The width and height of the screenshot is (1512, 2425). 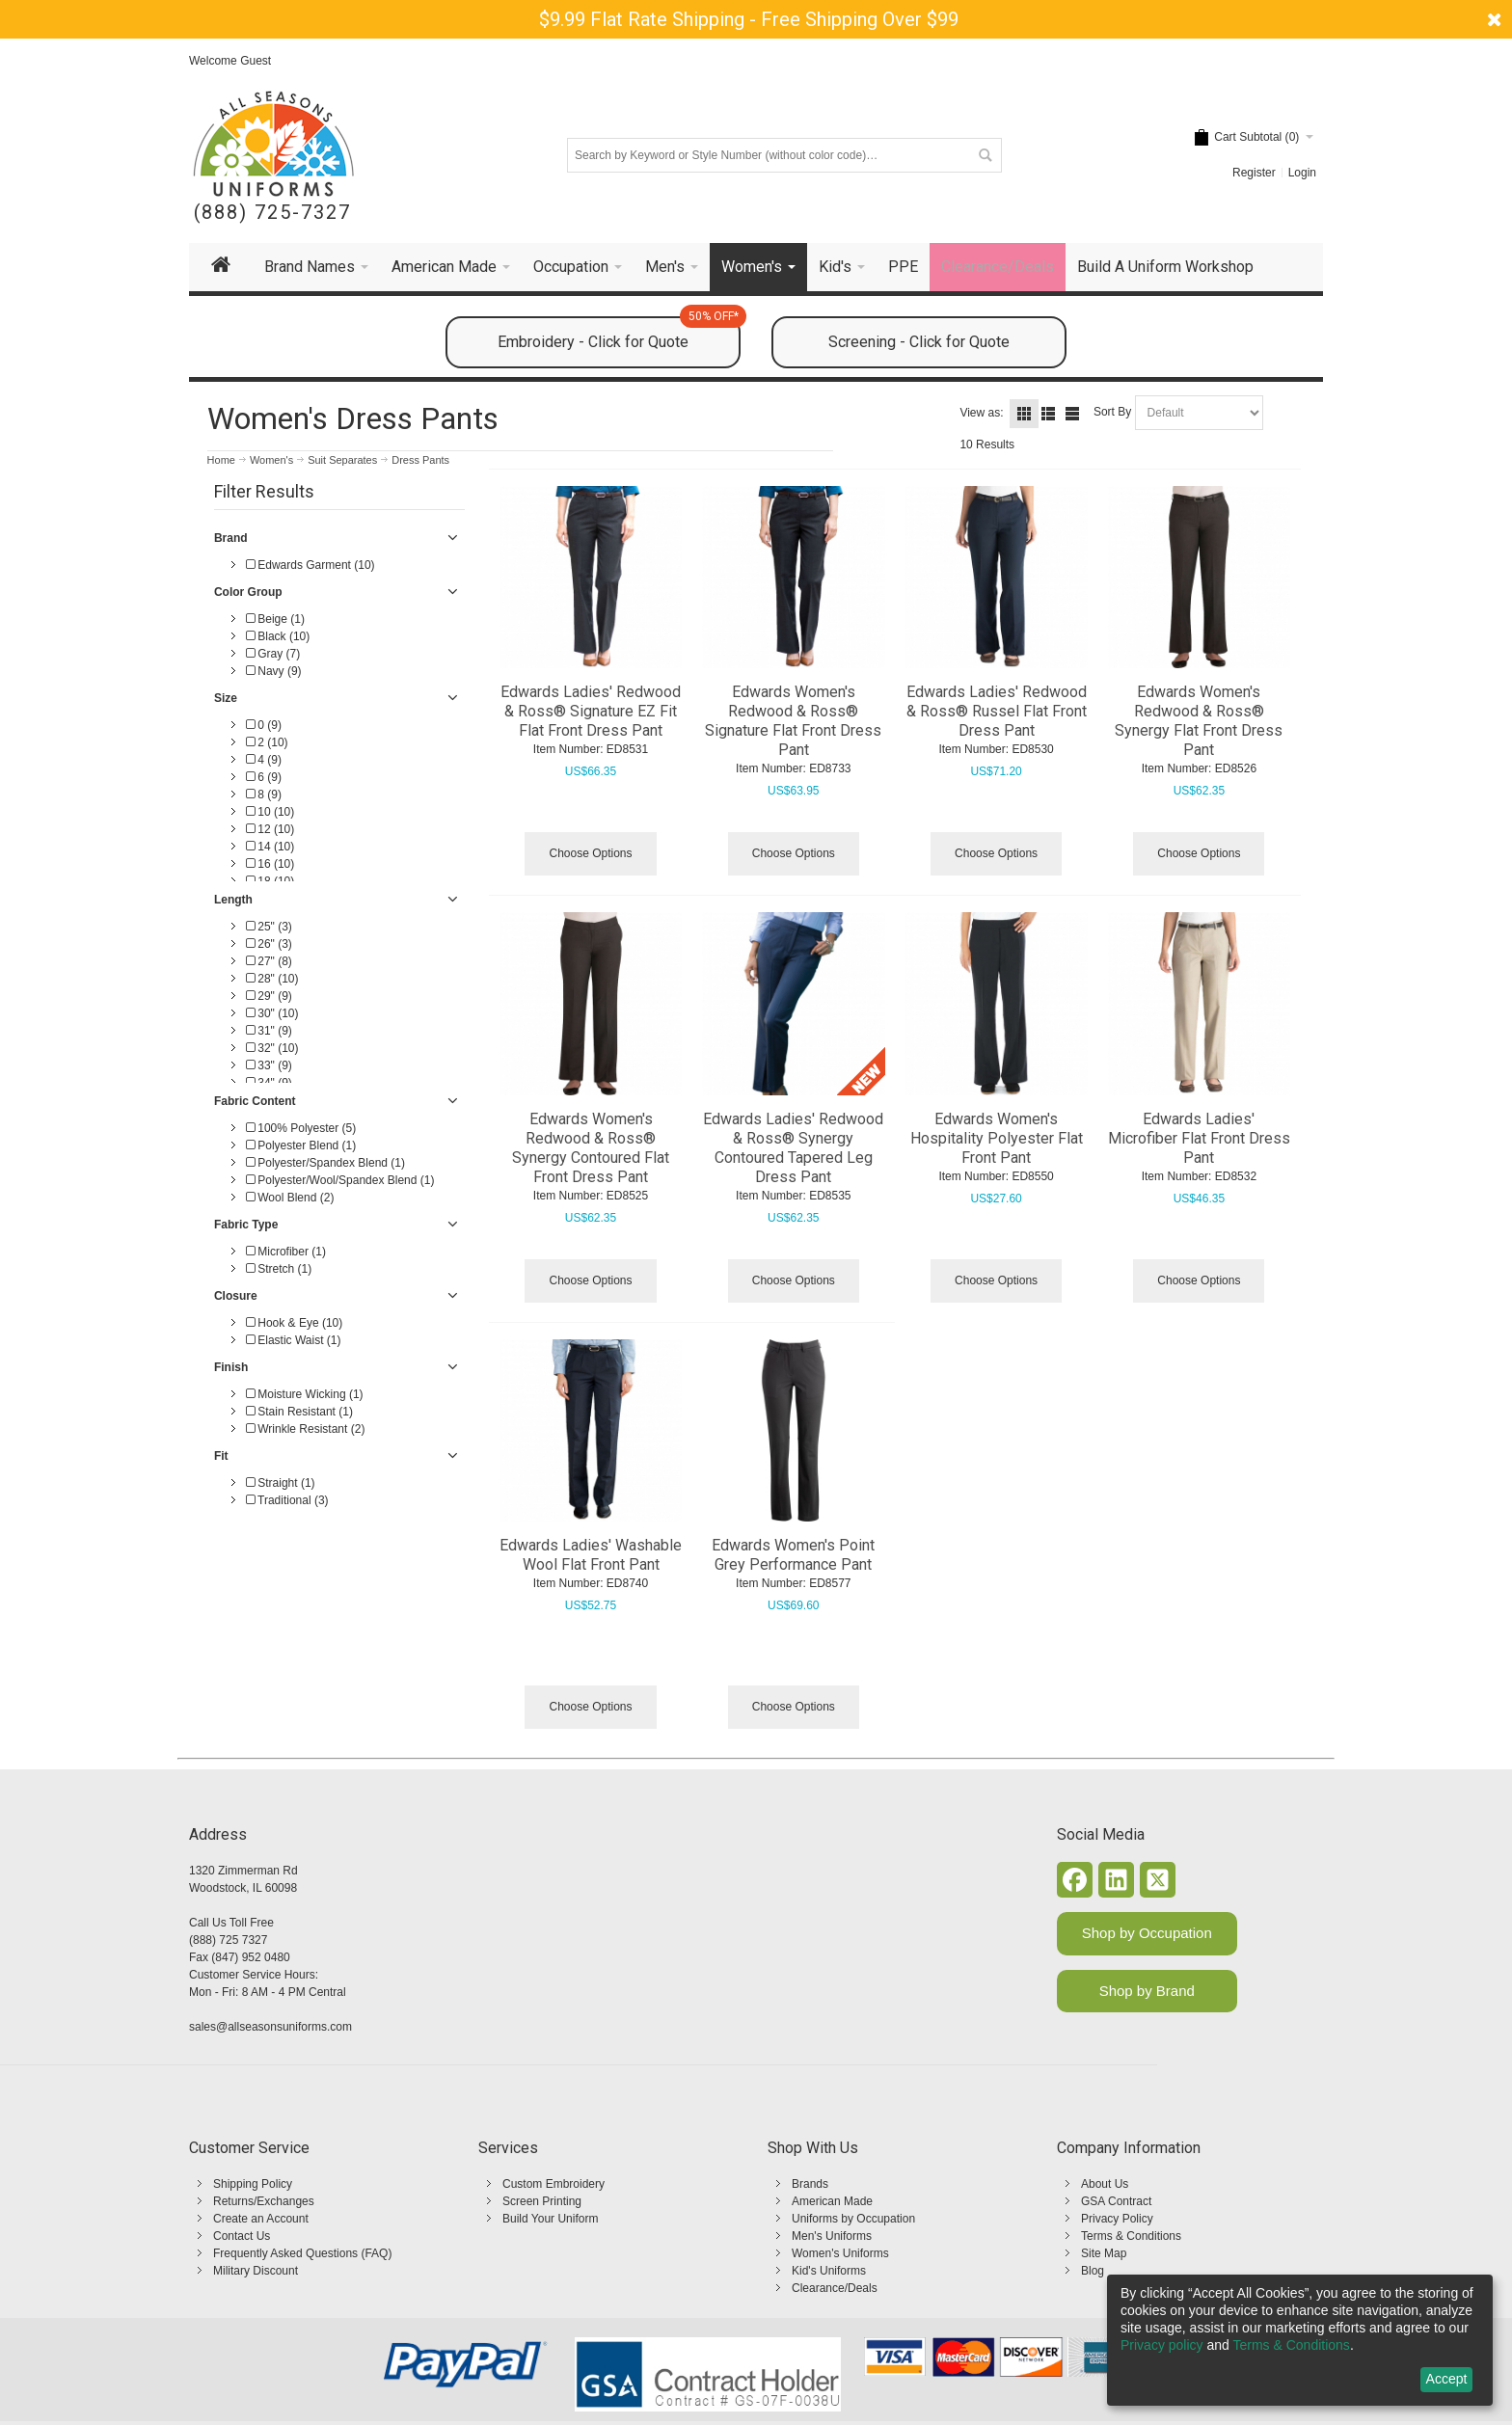 What do you see at coordinates (272, 1048) in the screenshot?
I see `32" (10)` at bounding box center [272, 1048].